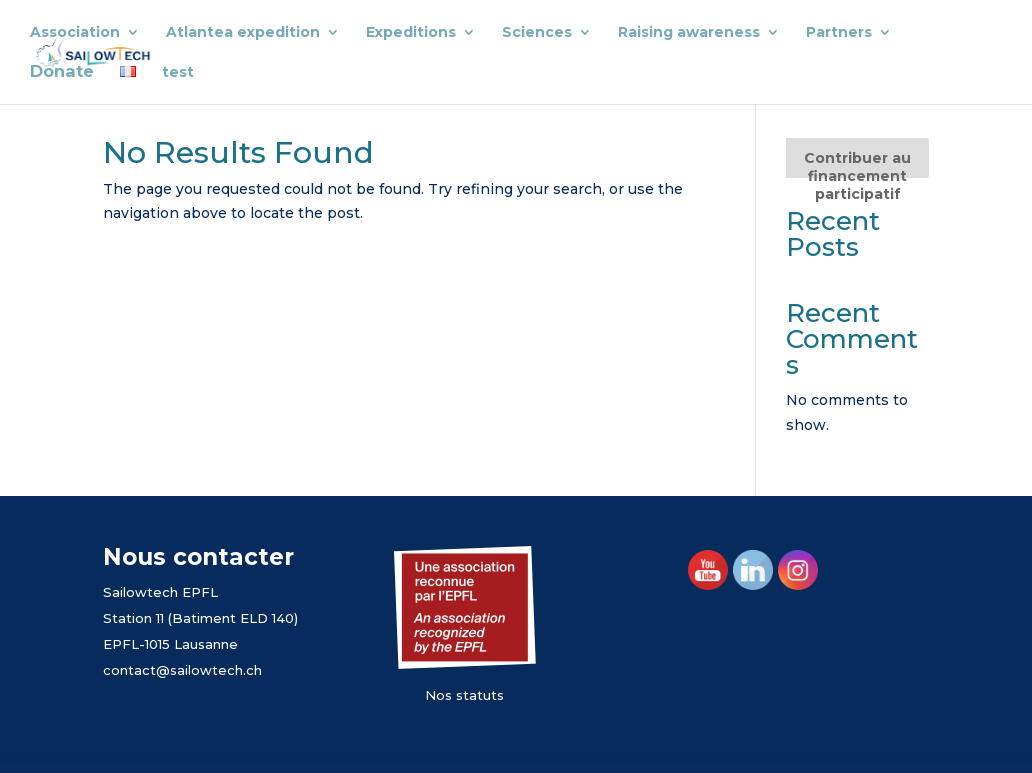  What do you see at coordinates (243, 33) in the screenshot?
I see `Atlantea expedition` at bounding box center [243, 33].